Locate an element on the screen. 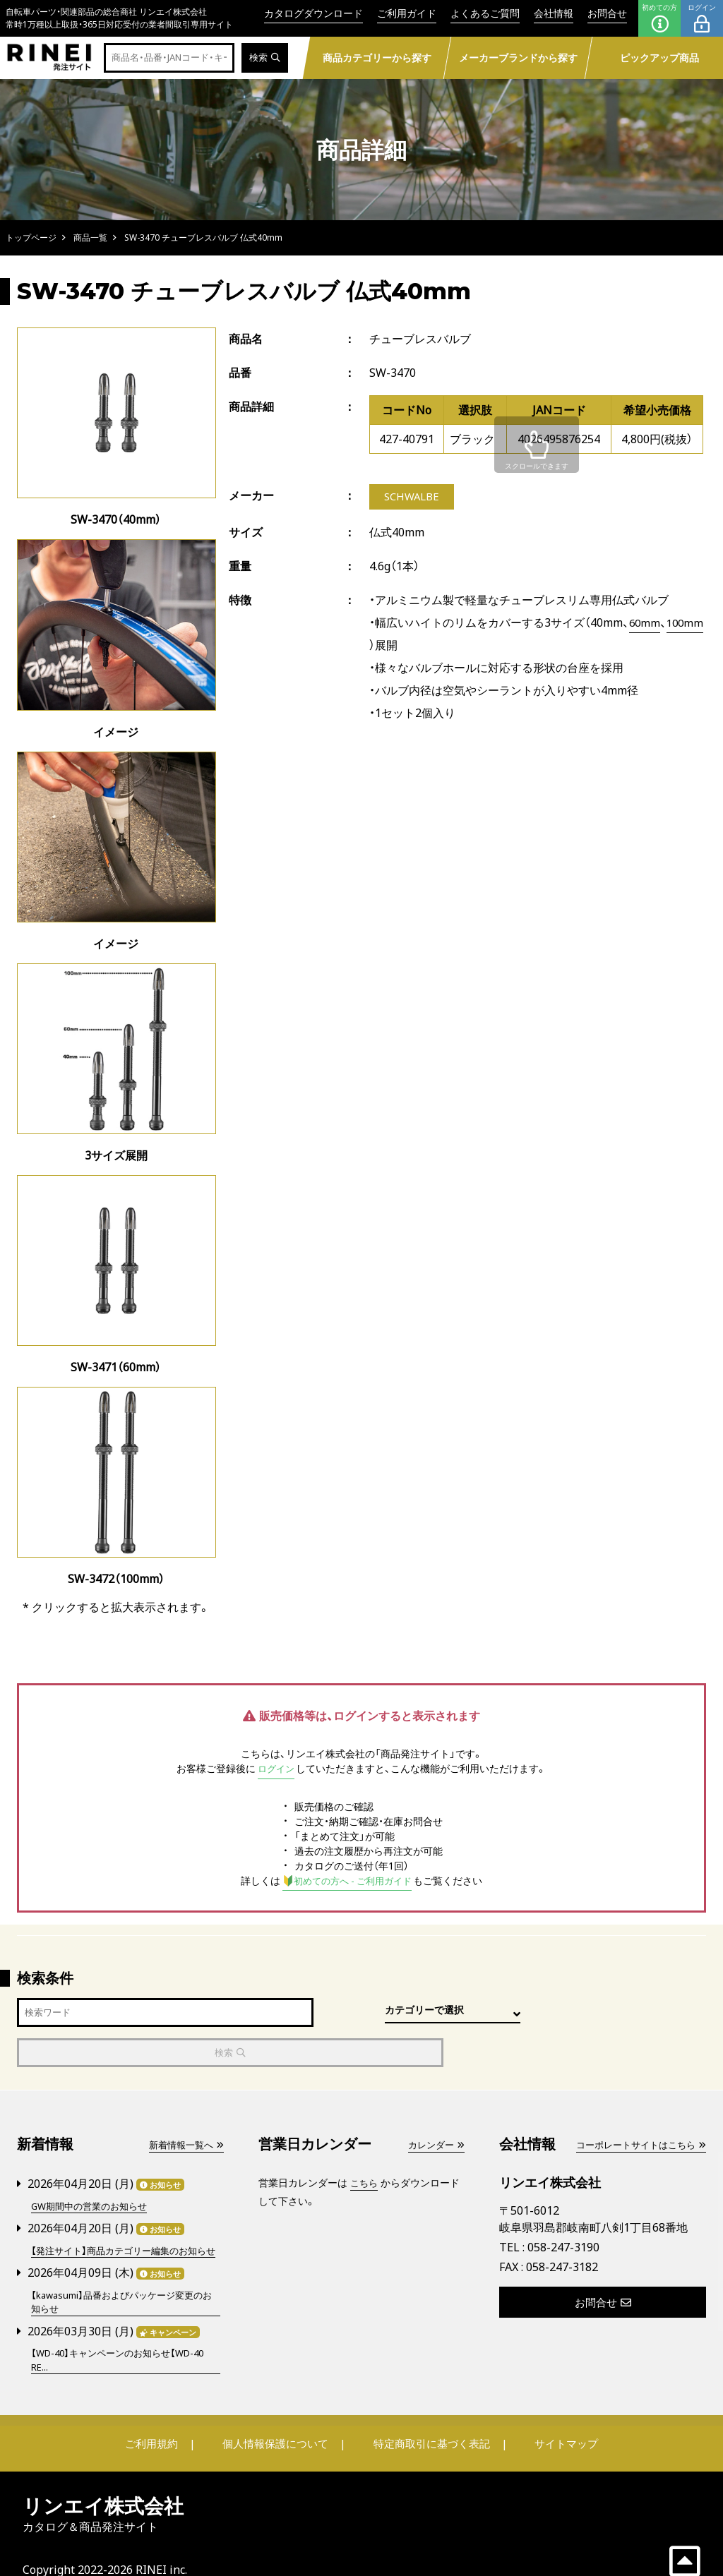 The image size is (723, 2576). トップページ is located at coordinates (31, 237).